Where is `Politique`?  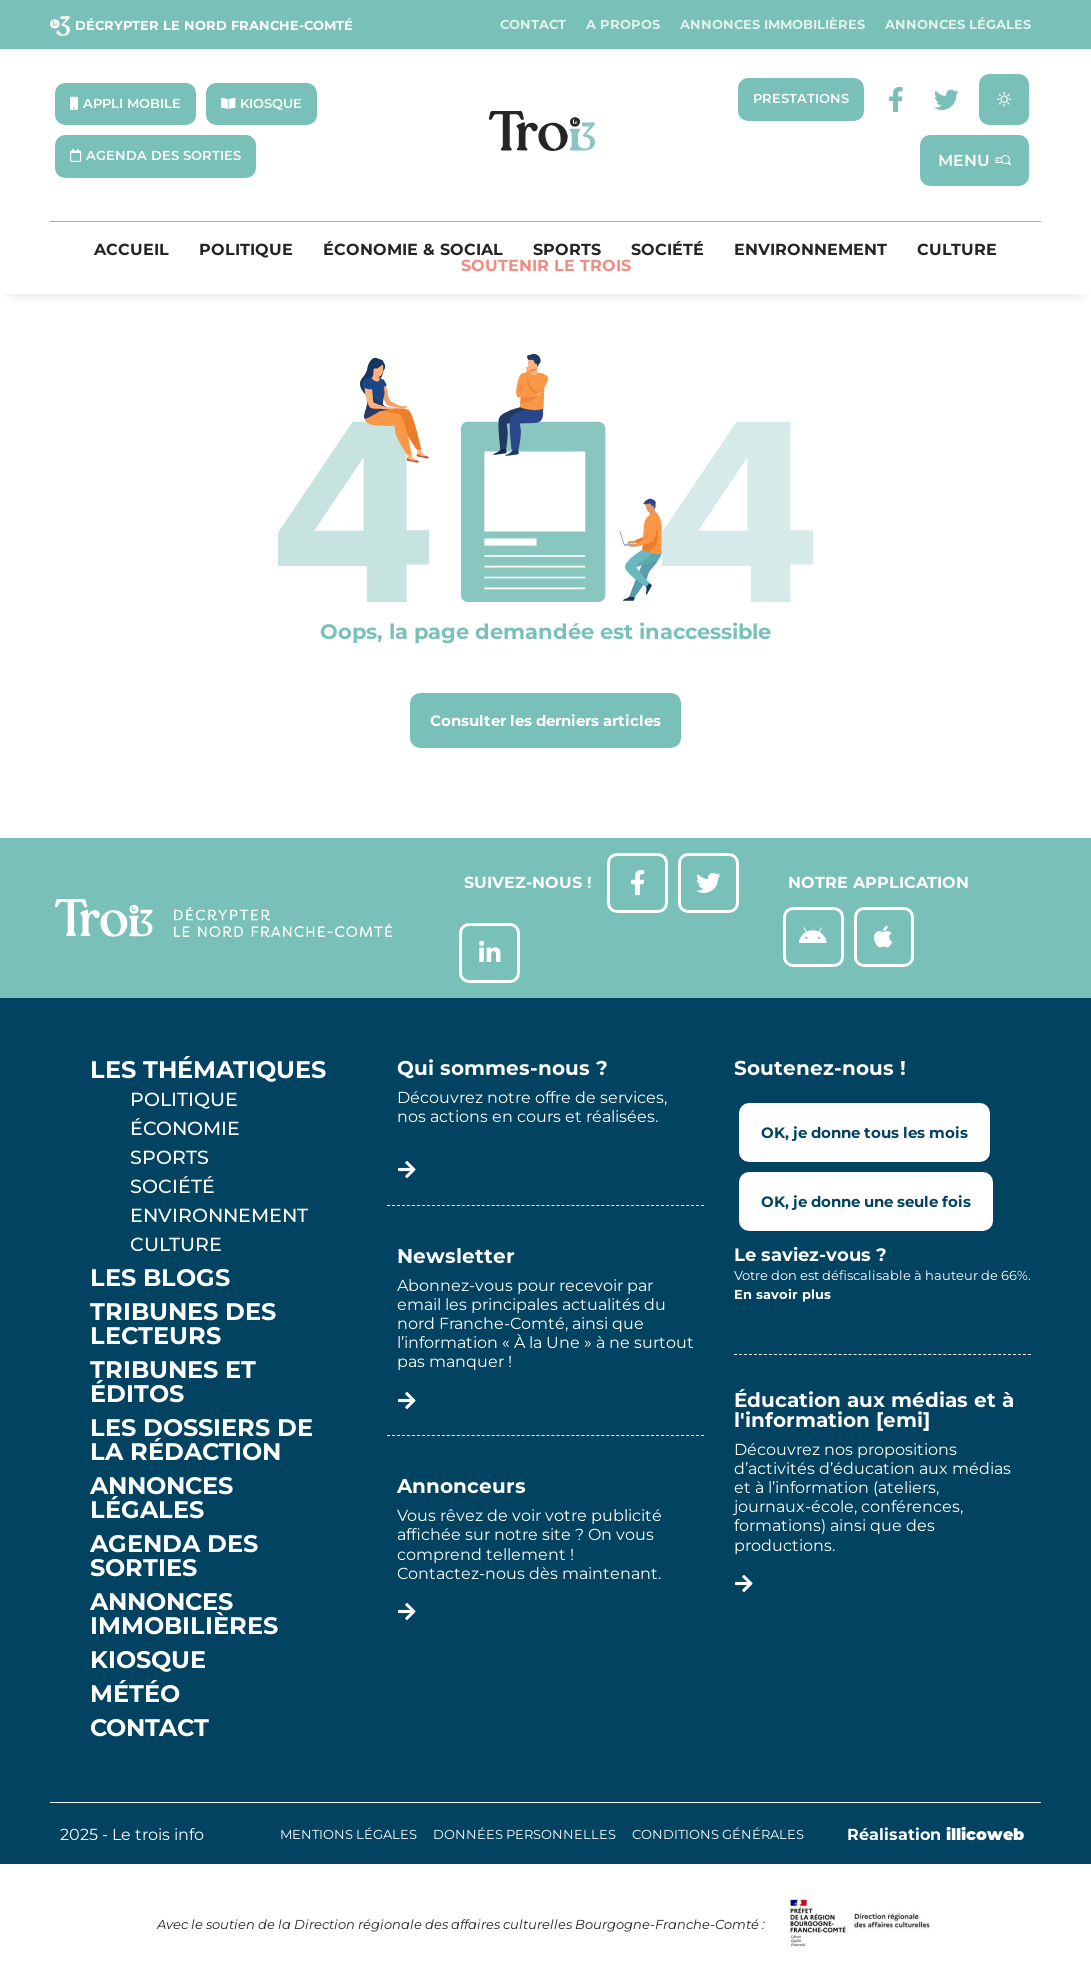 Politique is located at coordinates (246, 251).